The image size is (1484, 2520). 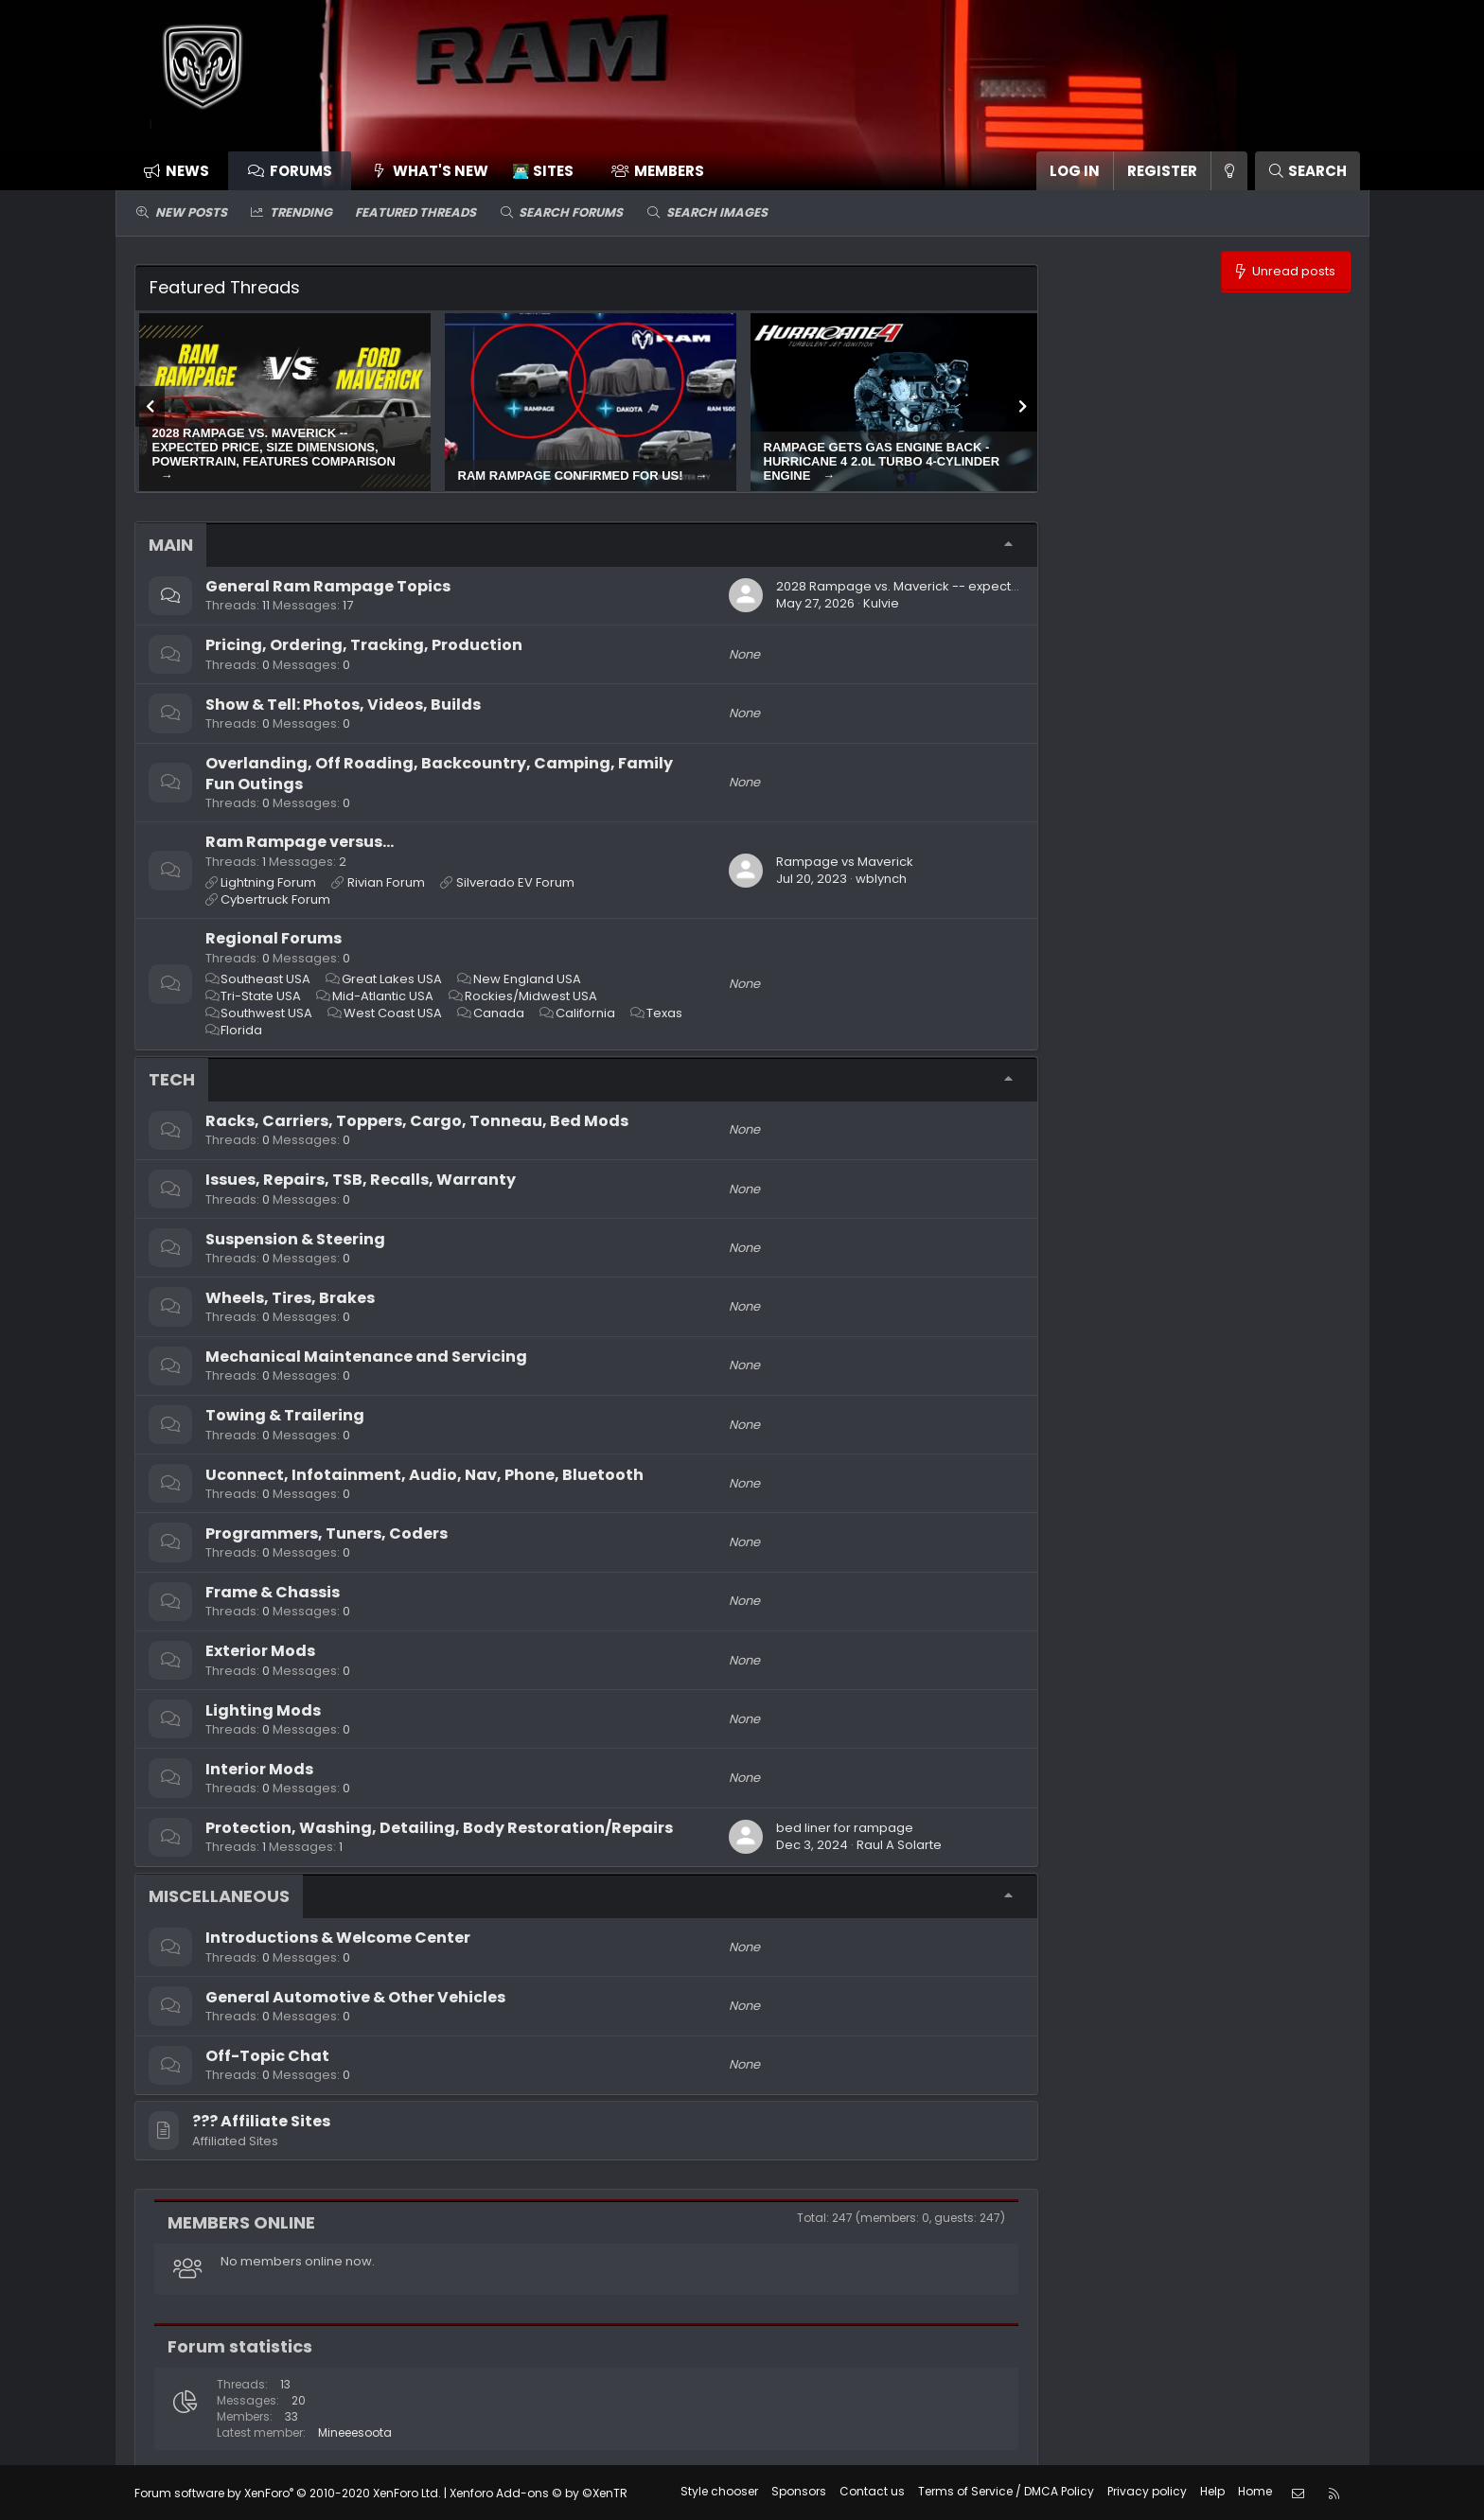 What do you see at coordinates (219, 1896) in the screenshot?
I see `Miscellaneous` at bounding box center [219, 1896].